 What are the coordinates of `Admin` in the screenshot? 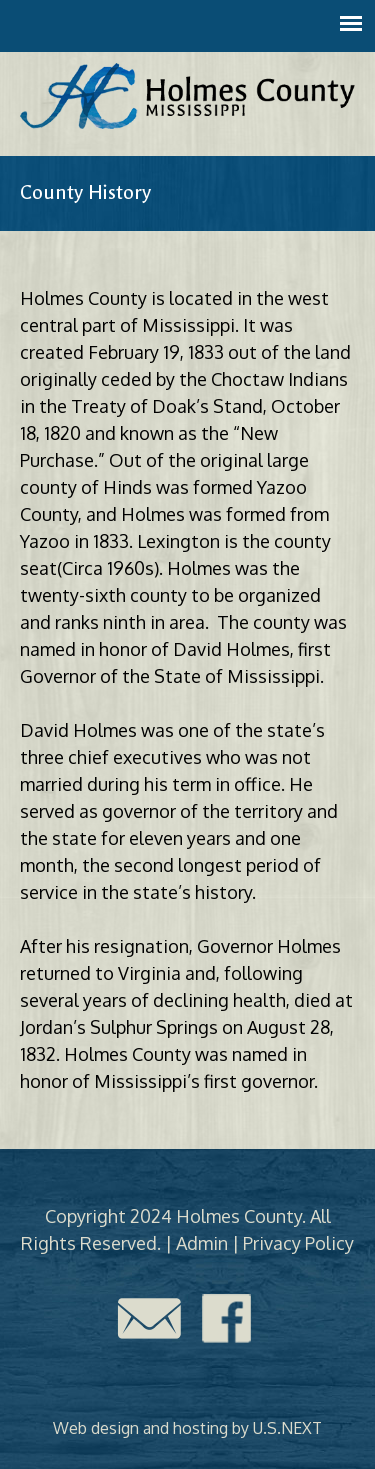 It's located at (202, 1243).